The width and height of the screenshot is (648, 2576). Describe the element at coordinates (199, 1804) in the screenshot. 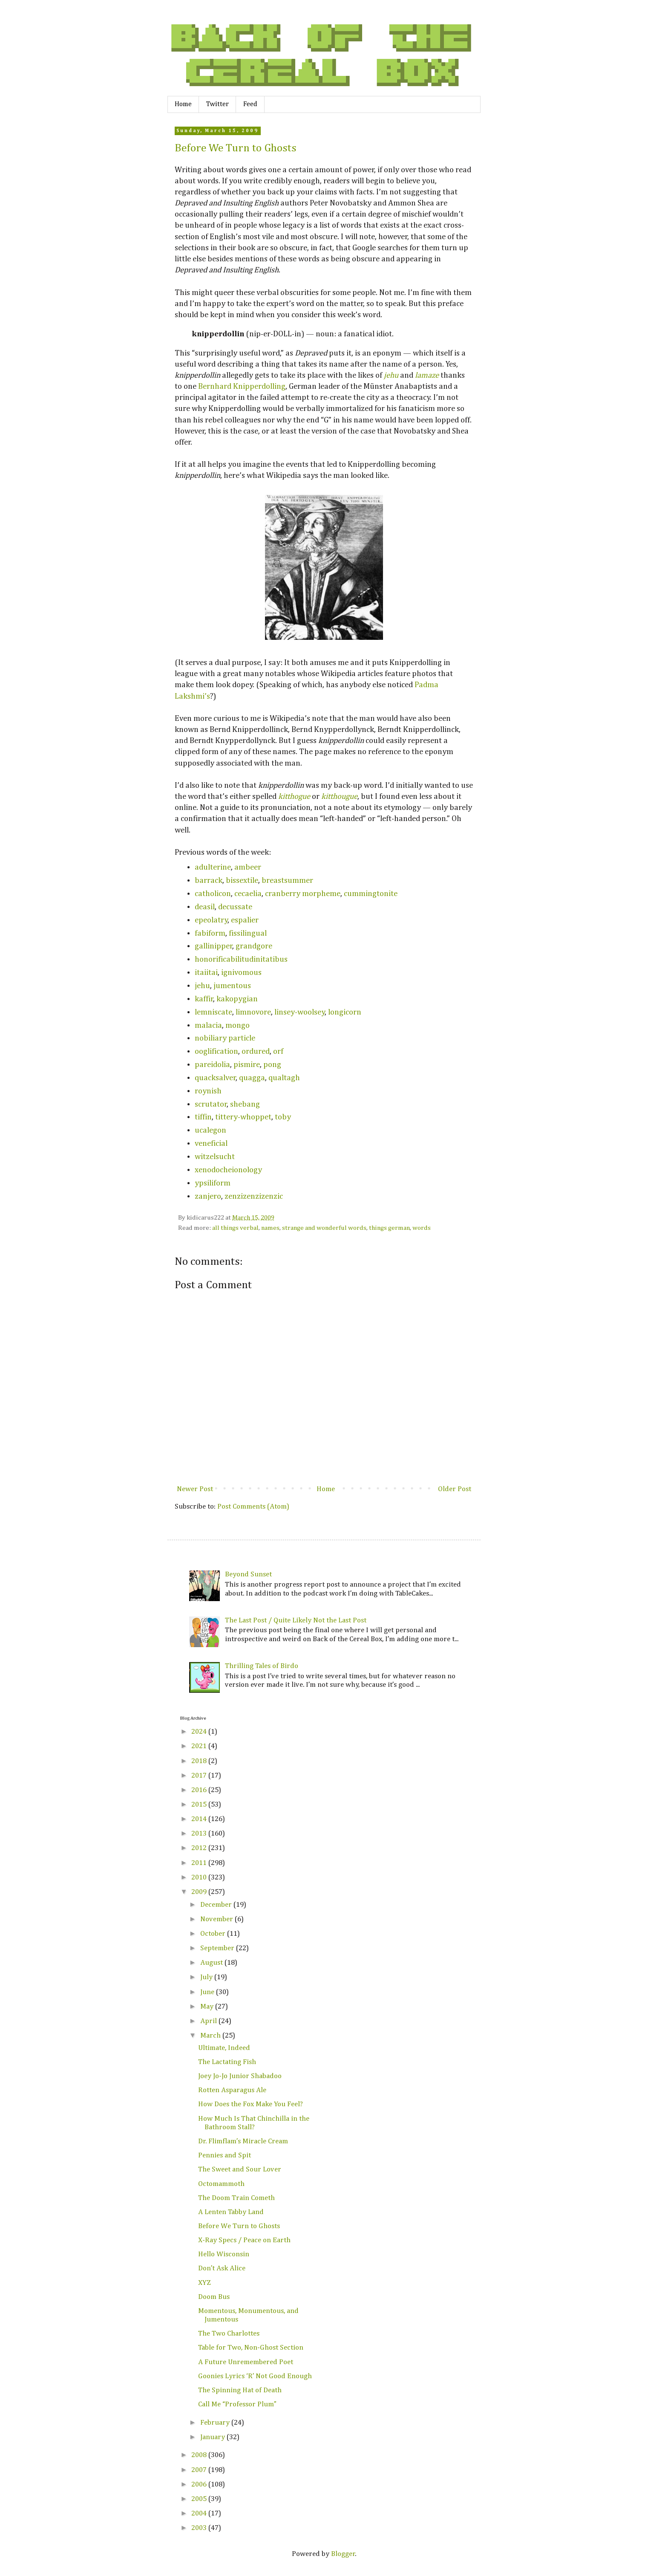

I see `2015` at that location.